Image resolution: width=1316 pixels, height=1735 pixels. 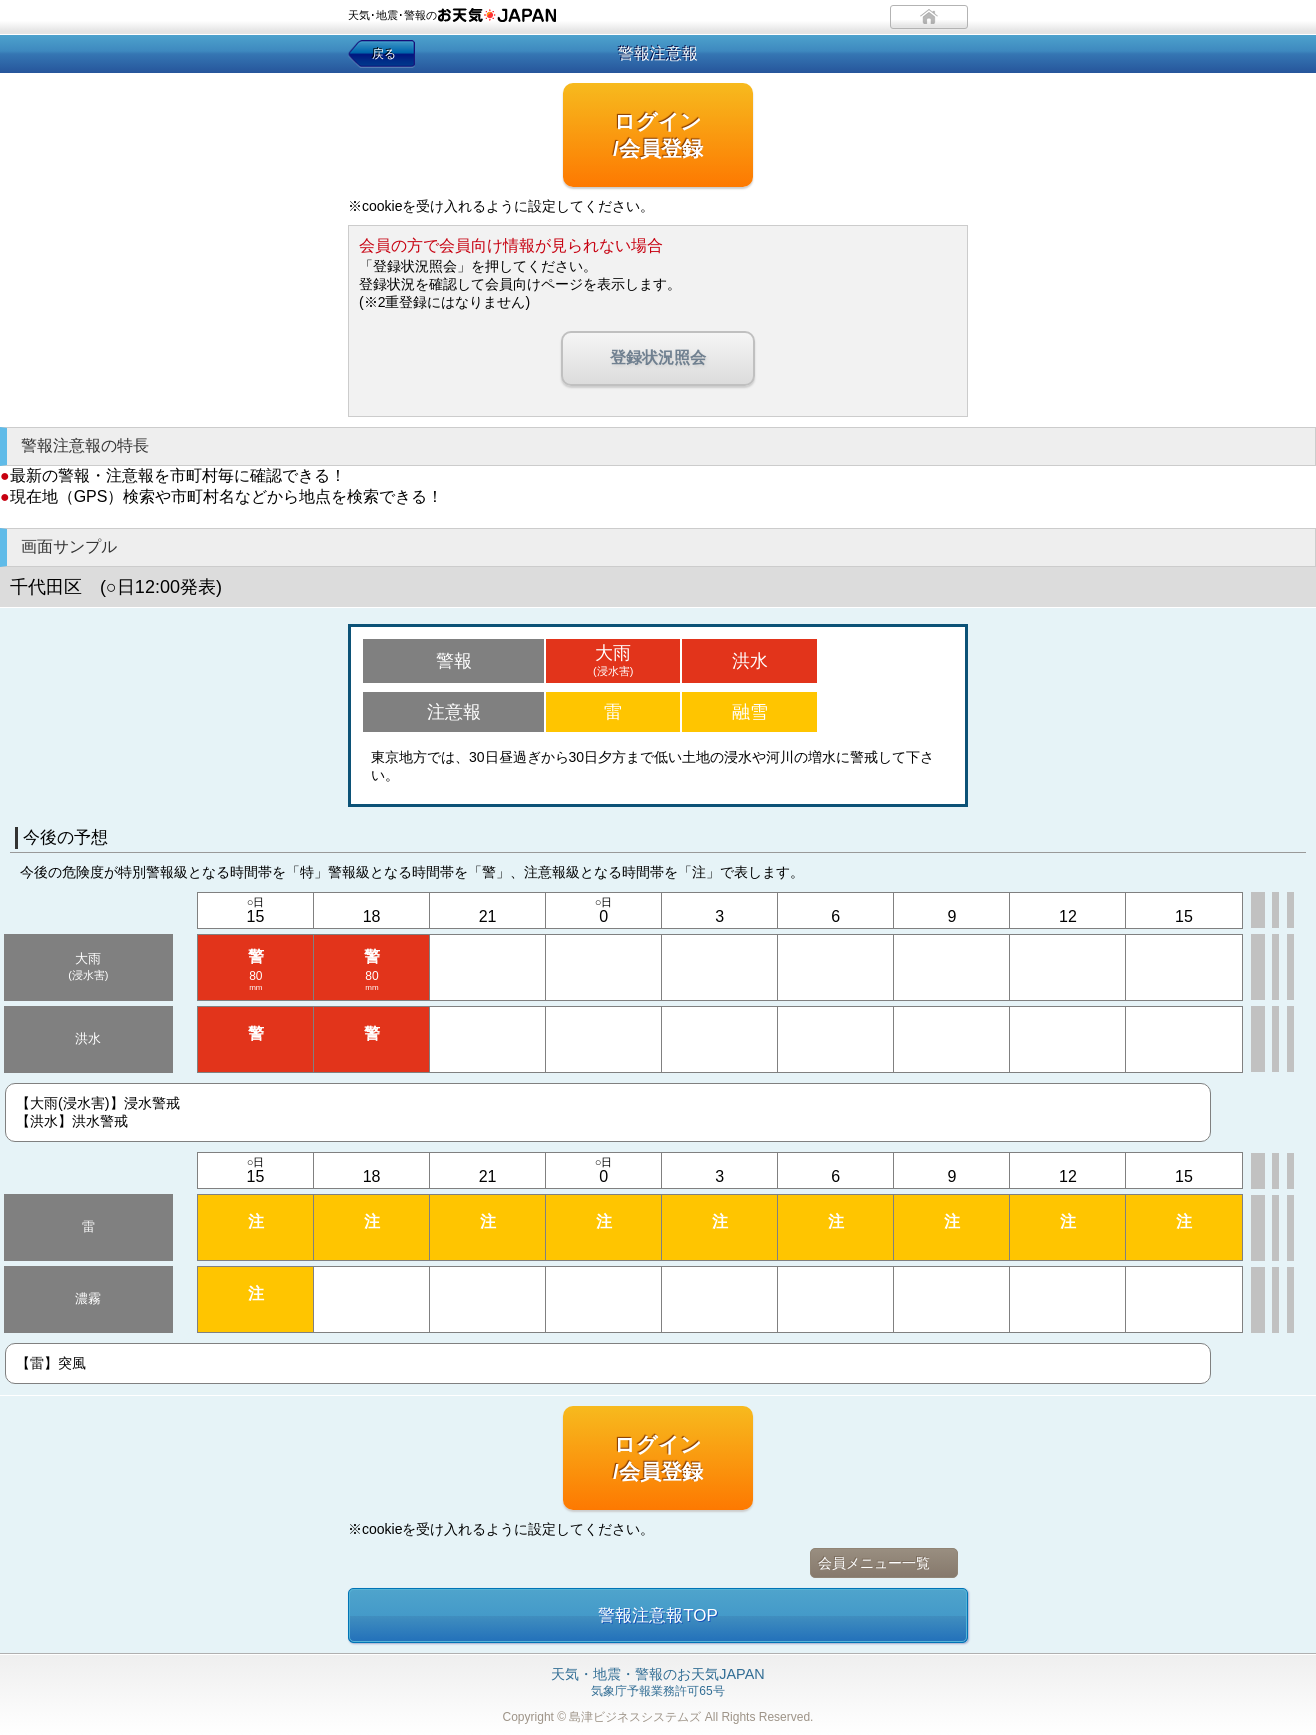 What do you see at coordinates (750, 661) in the screenshot?
I see `洪水` at bounding box center [750, 661].